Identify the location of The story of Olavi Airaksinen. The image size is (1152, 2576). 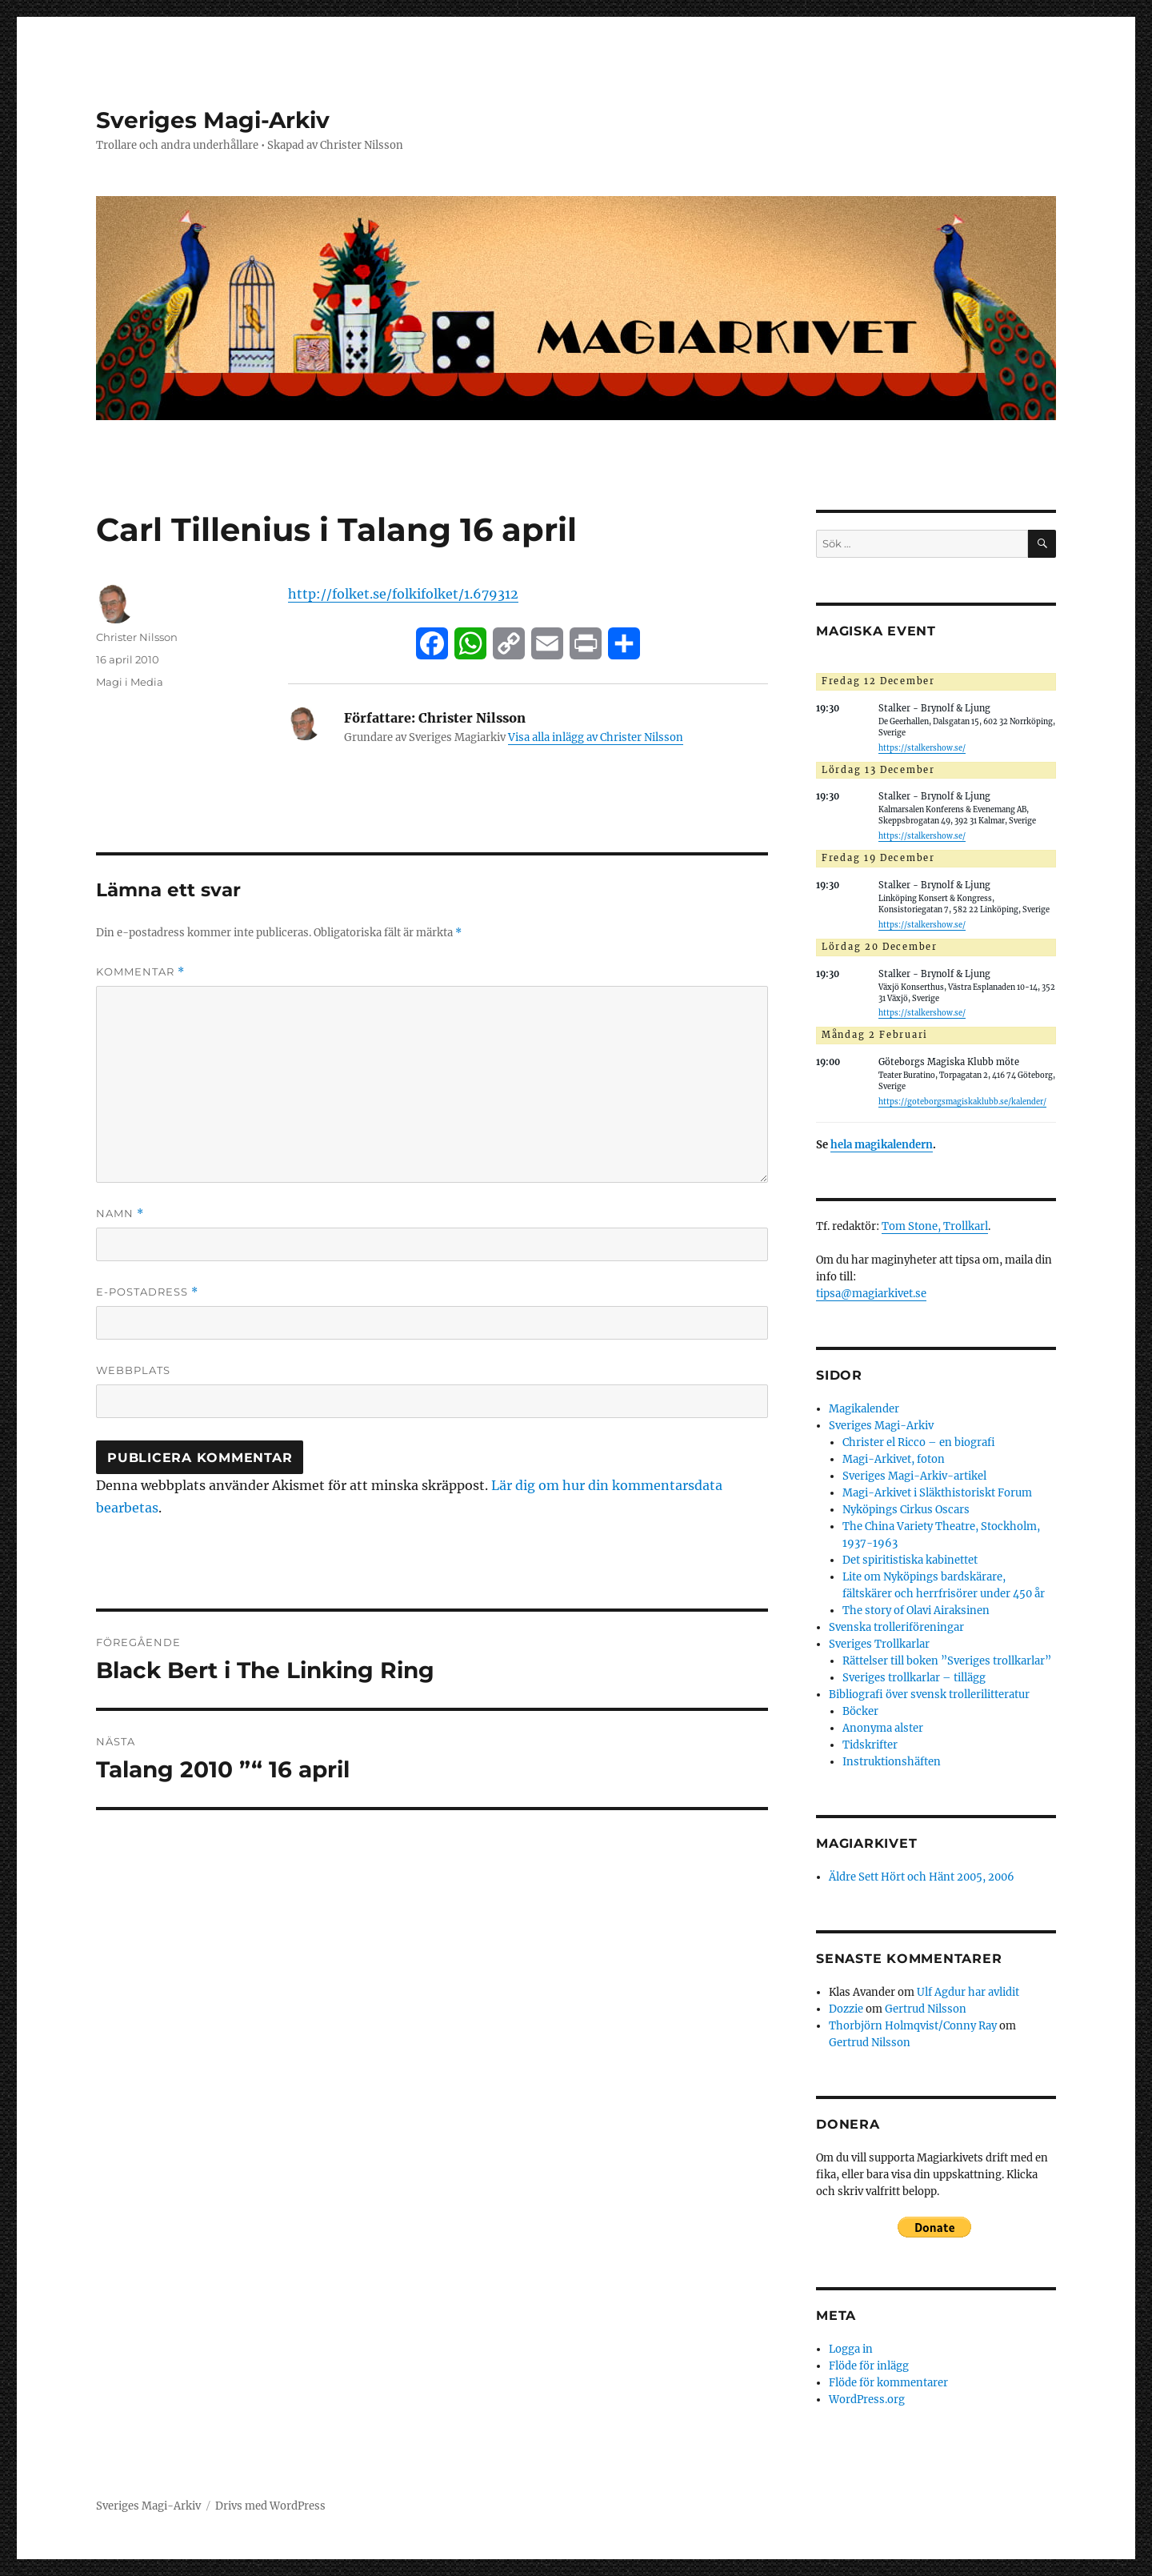
(916, 1610).